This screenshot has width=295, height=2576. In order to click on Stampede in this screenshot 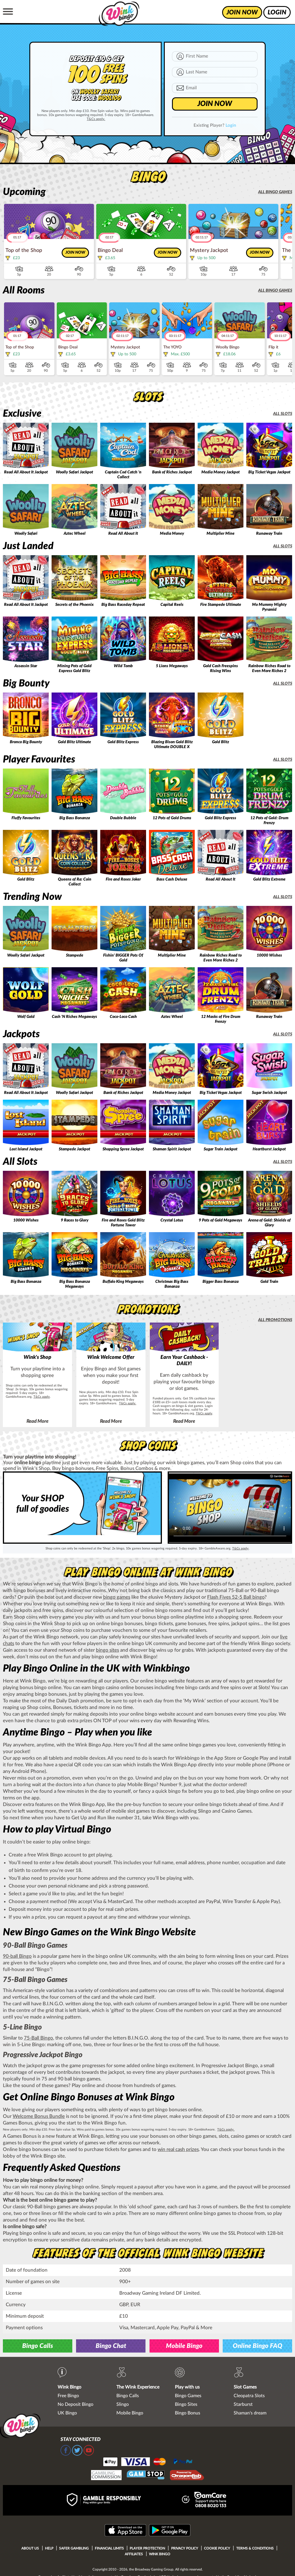, I will do `click(74, 955)`.